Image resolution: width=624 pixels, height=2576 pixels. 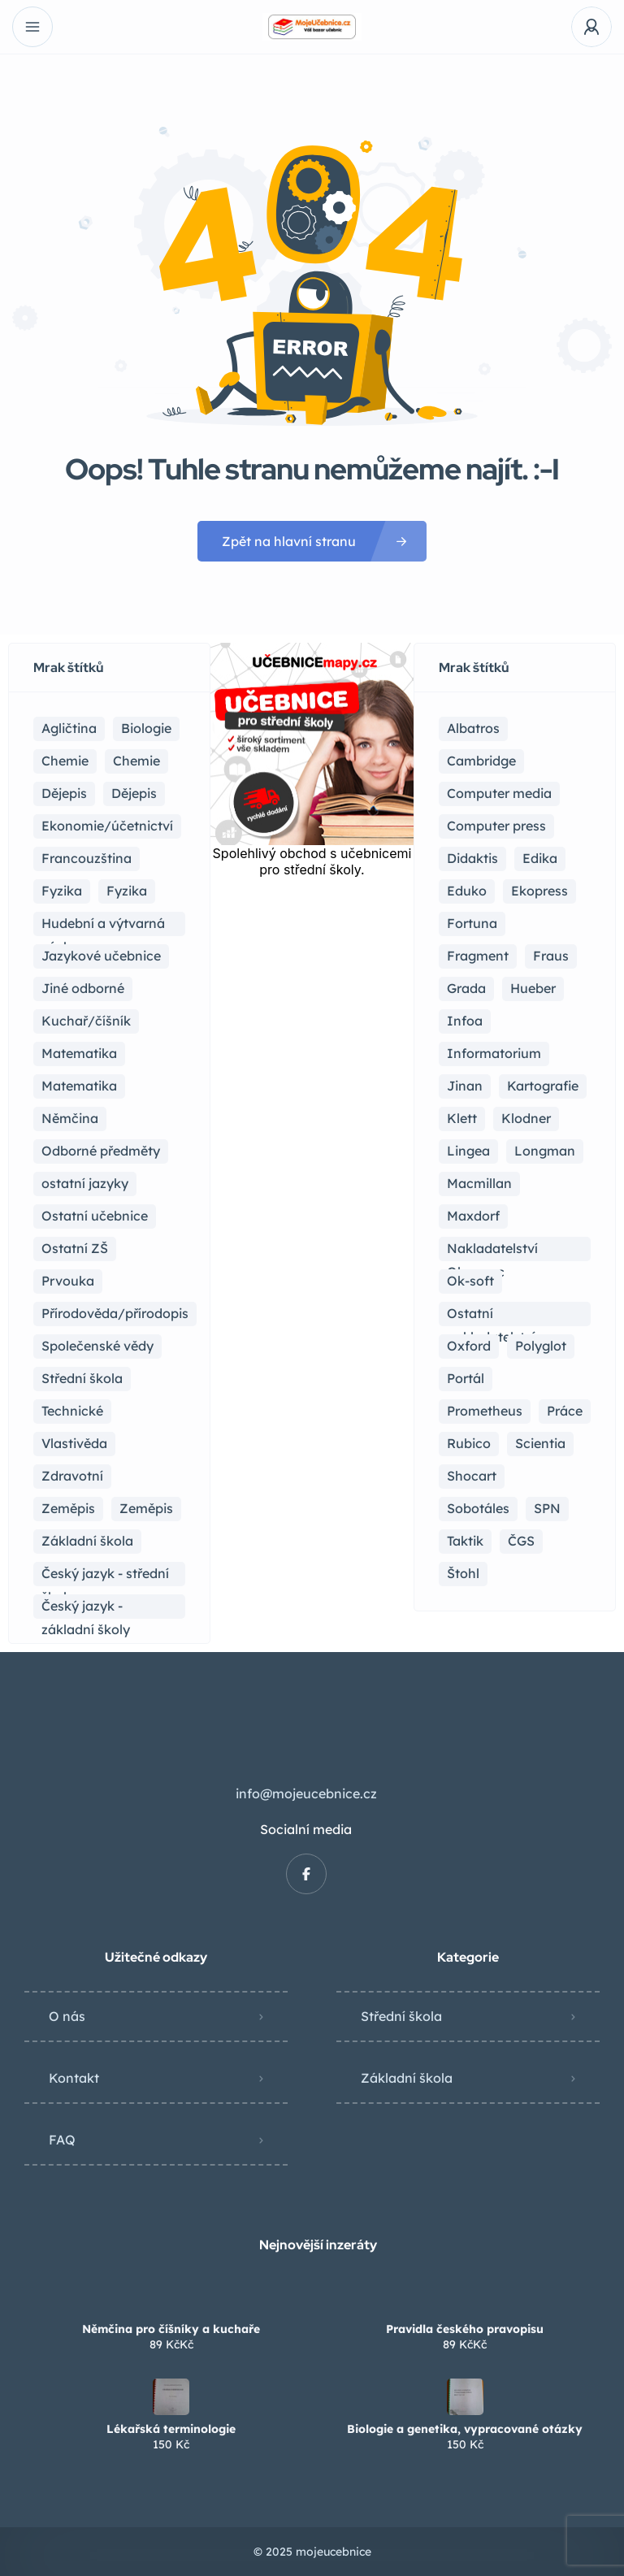 What do you see at coordinates (72, 1476) in the screenshot?
I see `Zdravotní [Zdravotní (6 položek)]` at bounding box center [72, 1476].